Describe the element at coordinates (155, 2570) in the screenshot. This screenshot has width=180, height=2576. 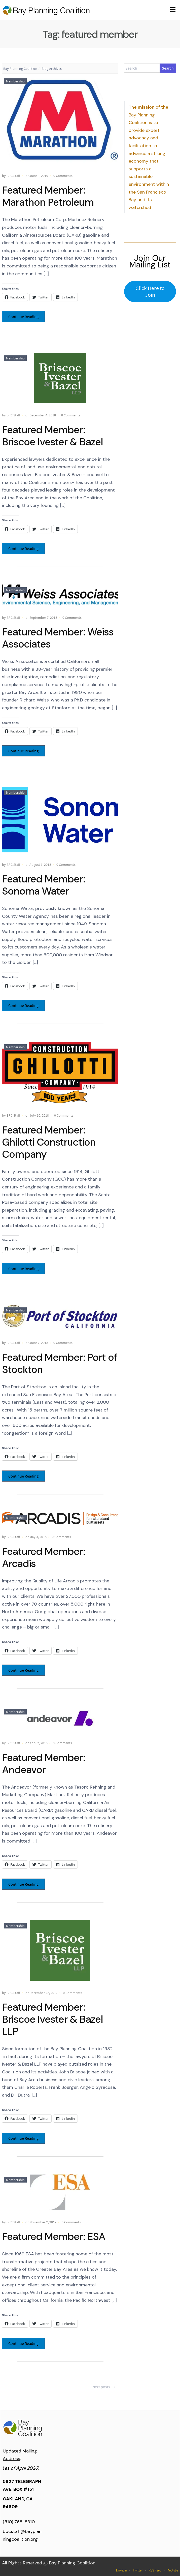
I see `RSS Feed` at that location.